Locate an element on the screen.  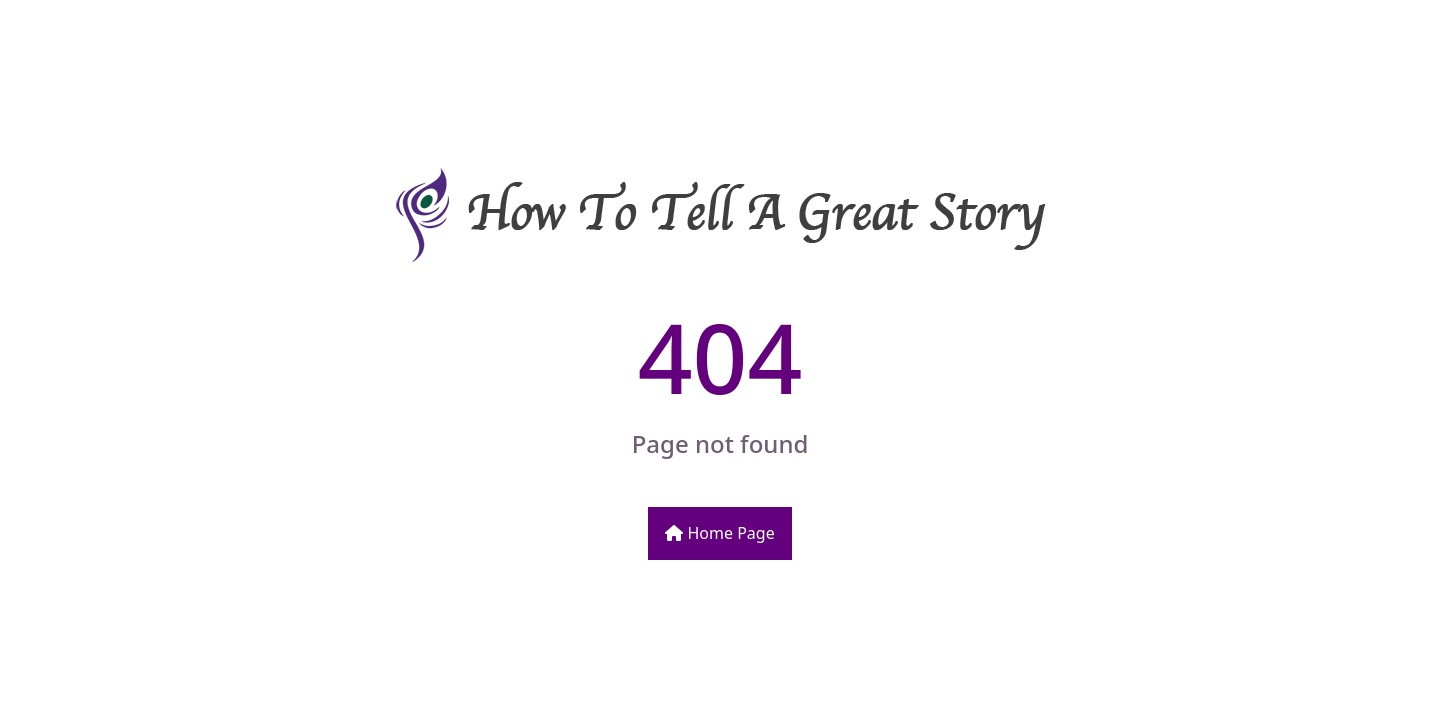
Home Page is located at coordinates (719, 533).